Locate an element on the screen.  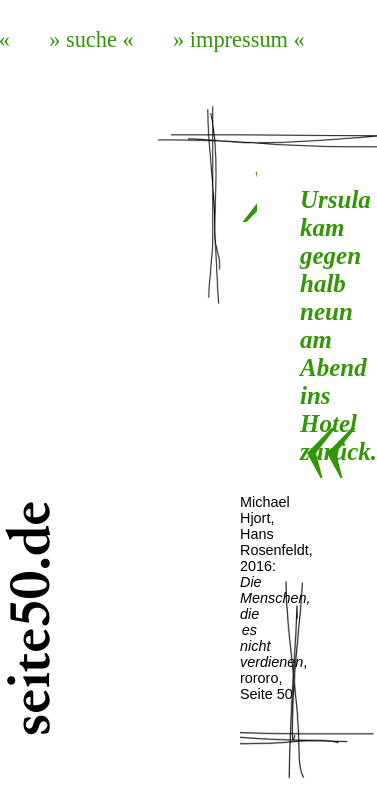
» impressum « is located at coordinates (239, 39).